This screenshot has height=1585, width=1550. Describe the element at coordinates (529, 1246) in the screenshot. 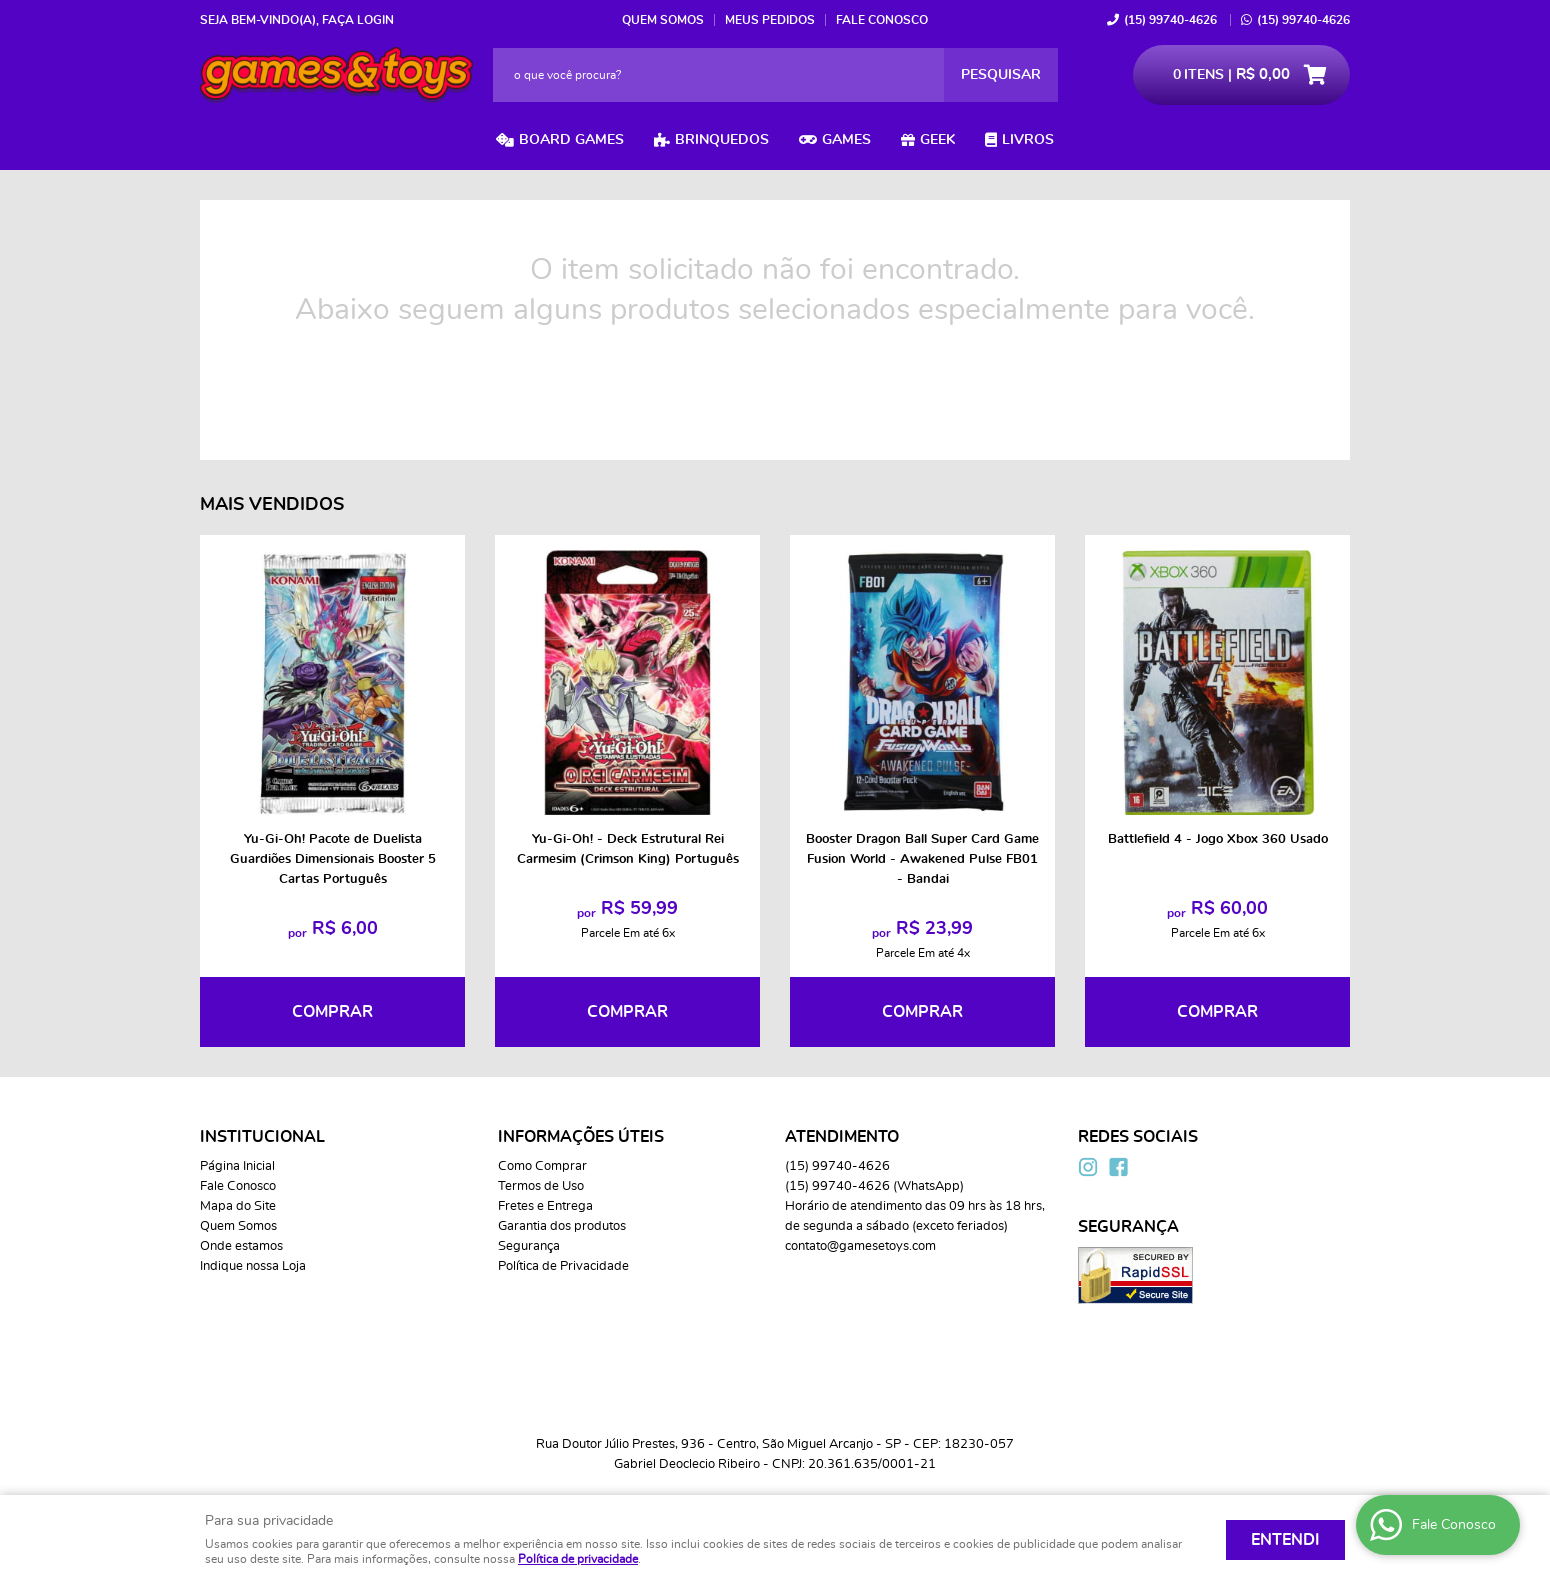

I see `Segurança` at that location.